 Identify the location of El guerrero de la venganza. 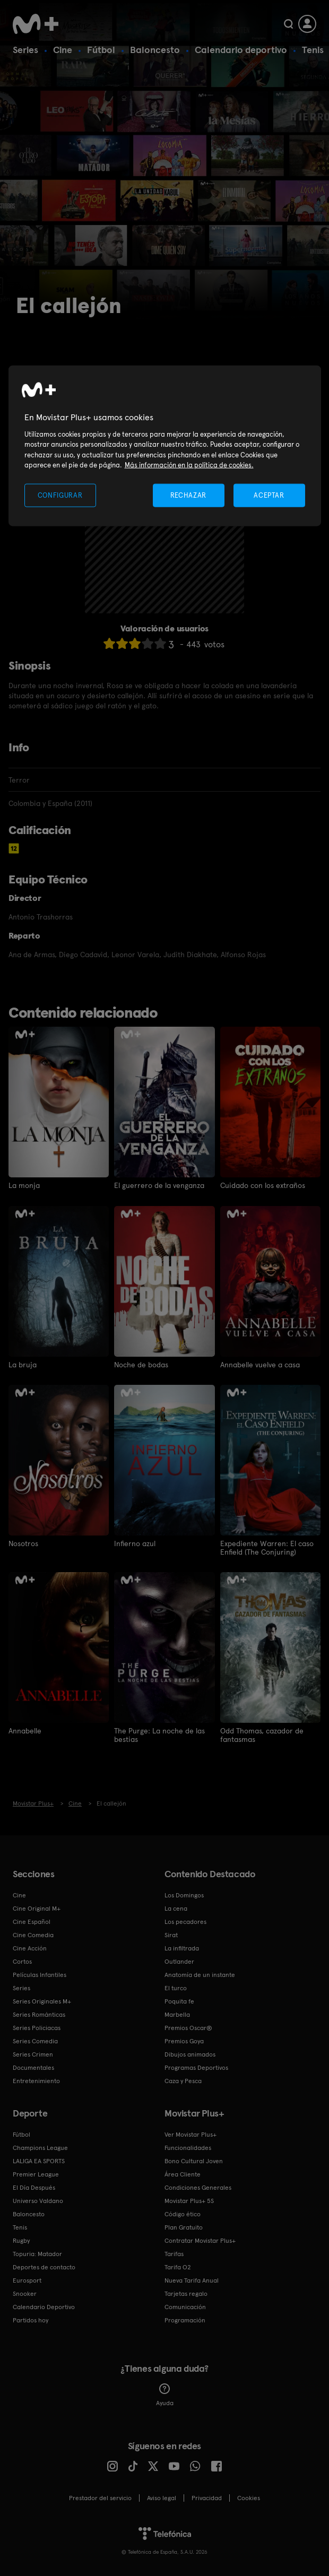
(159, 1185).